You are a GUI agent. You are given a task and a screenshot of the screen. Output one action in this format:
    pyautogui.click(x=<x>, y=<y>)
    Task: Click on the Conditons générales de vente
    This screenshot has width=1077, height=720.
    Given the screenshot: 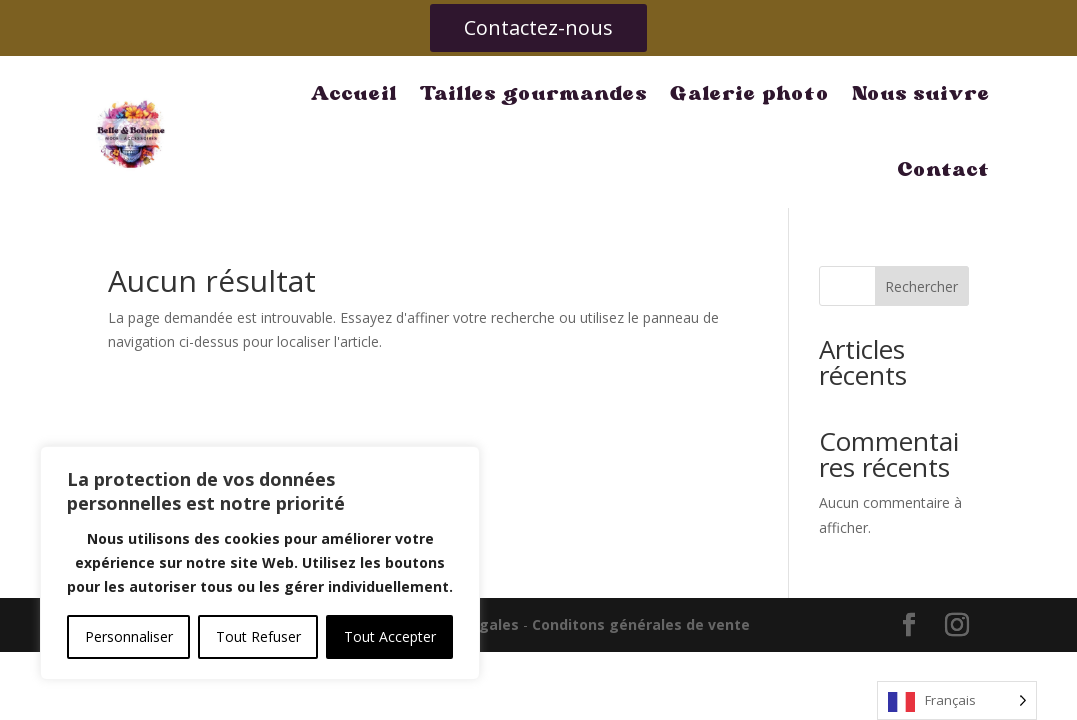 What is the action you would take?
    pyautogui.click(x=641, y=548)
    